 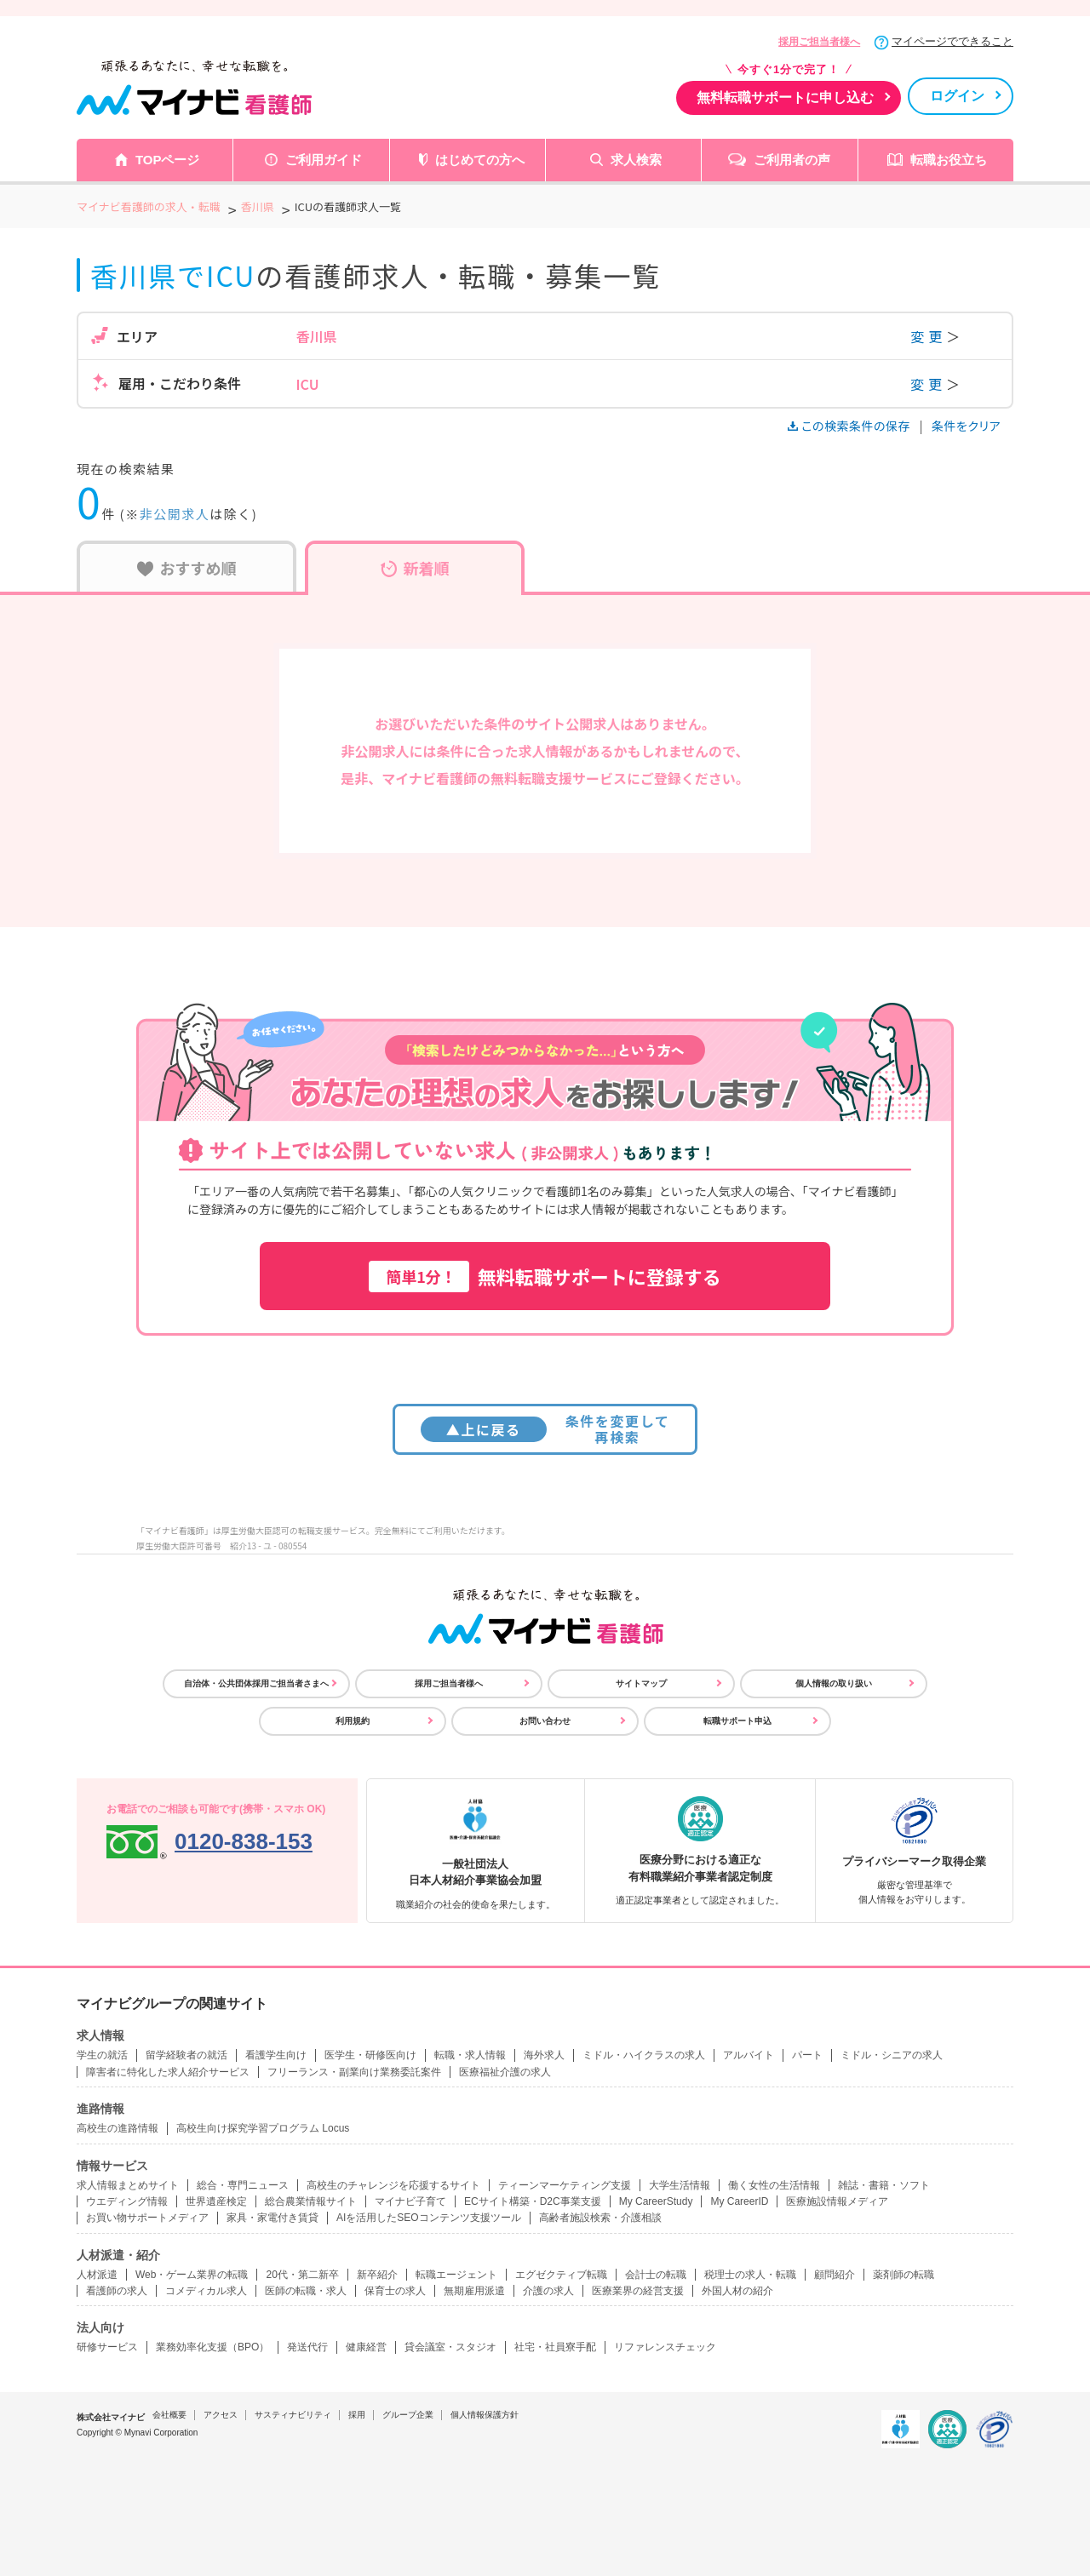 I want to click on 業務効率化支援（BPO）, so click(x=212, y=2347).